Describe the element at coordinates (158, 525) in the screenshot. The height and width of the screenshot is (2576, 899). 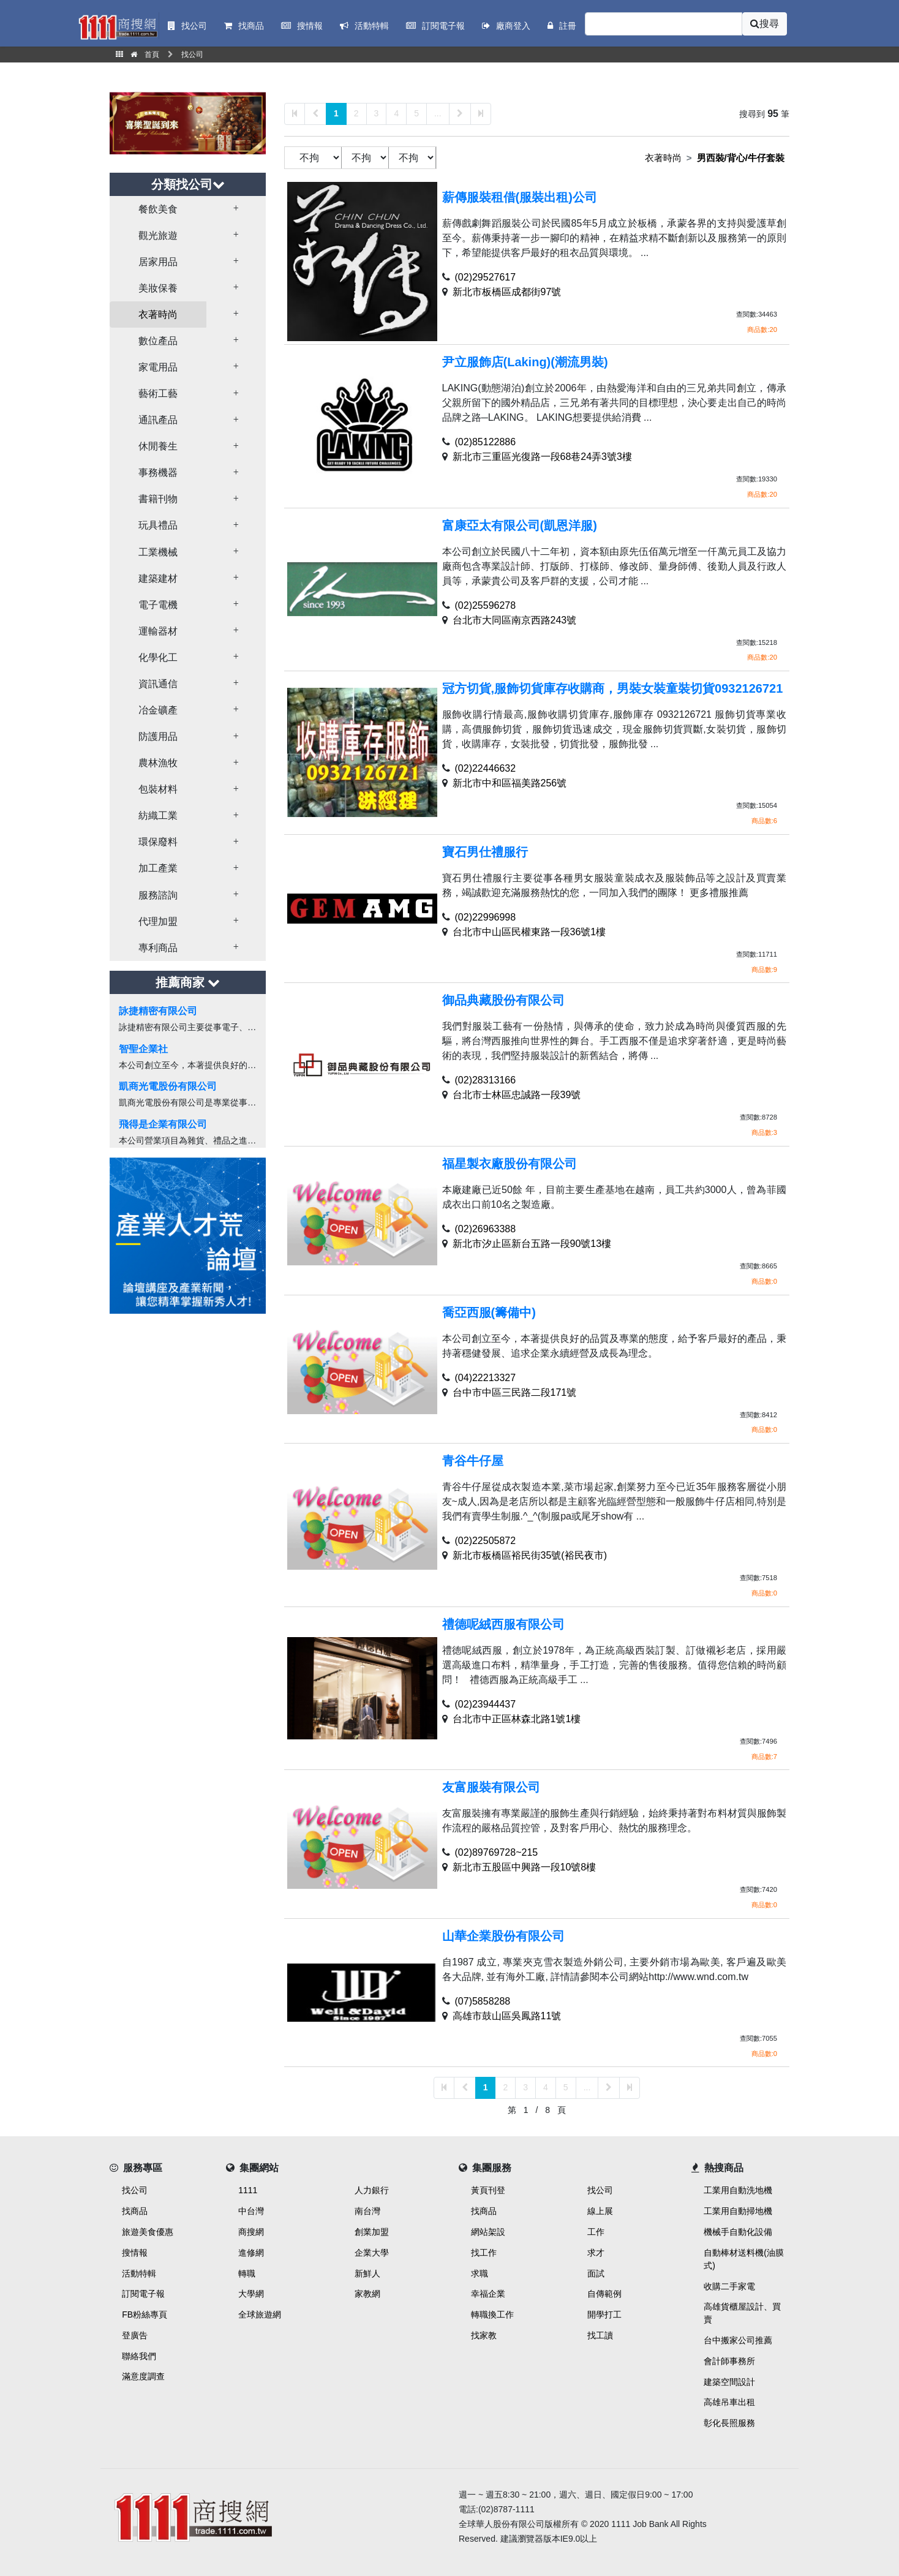
I see `玩具禮品` at that location.